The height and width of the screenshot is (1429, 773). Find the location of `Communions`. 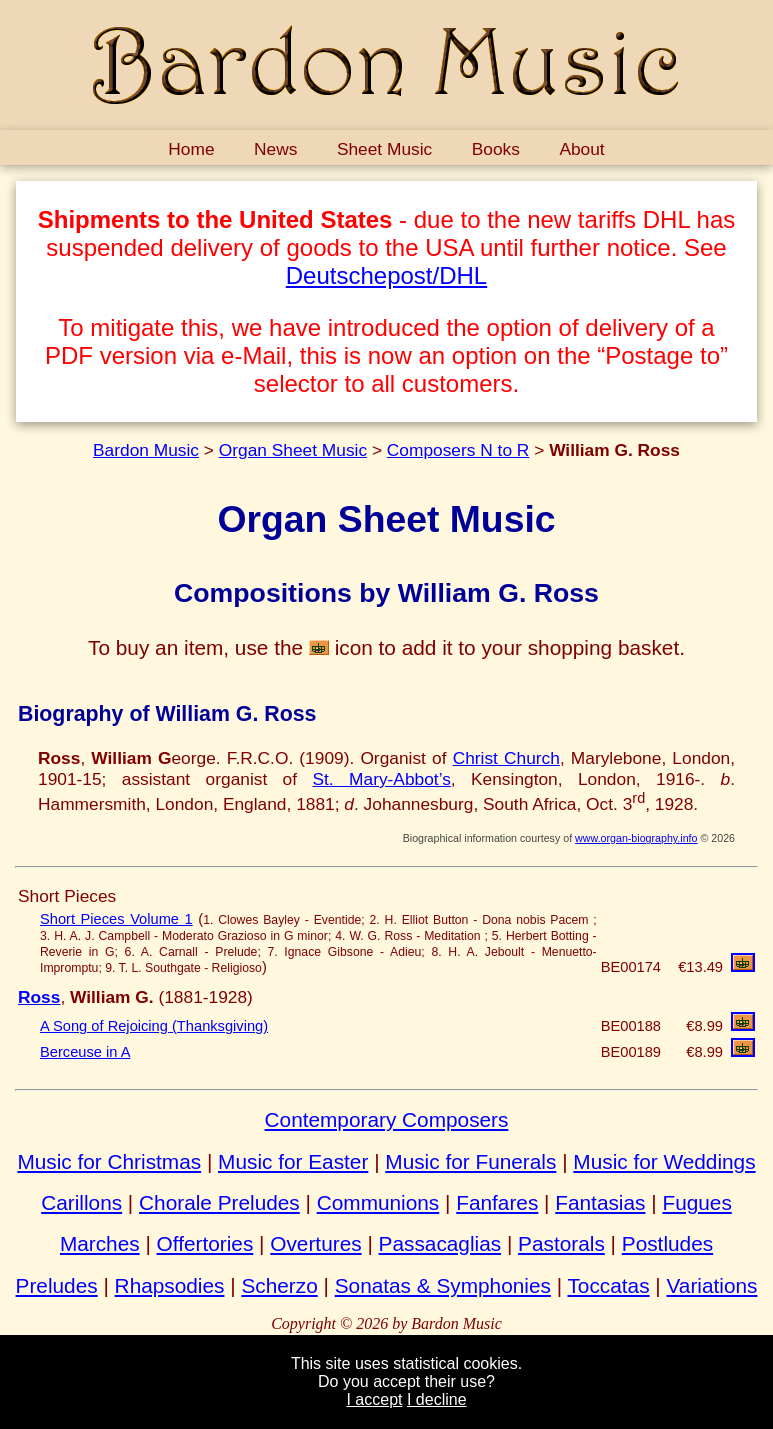

Communions is located at coordinates (378, 1202).